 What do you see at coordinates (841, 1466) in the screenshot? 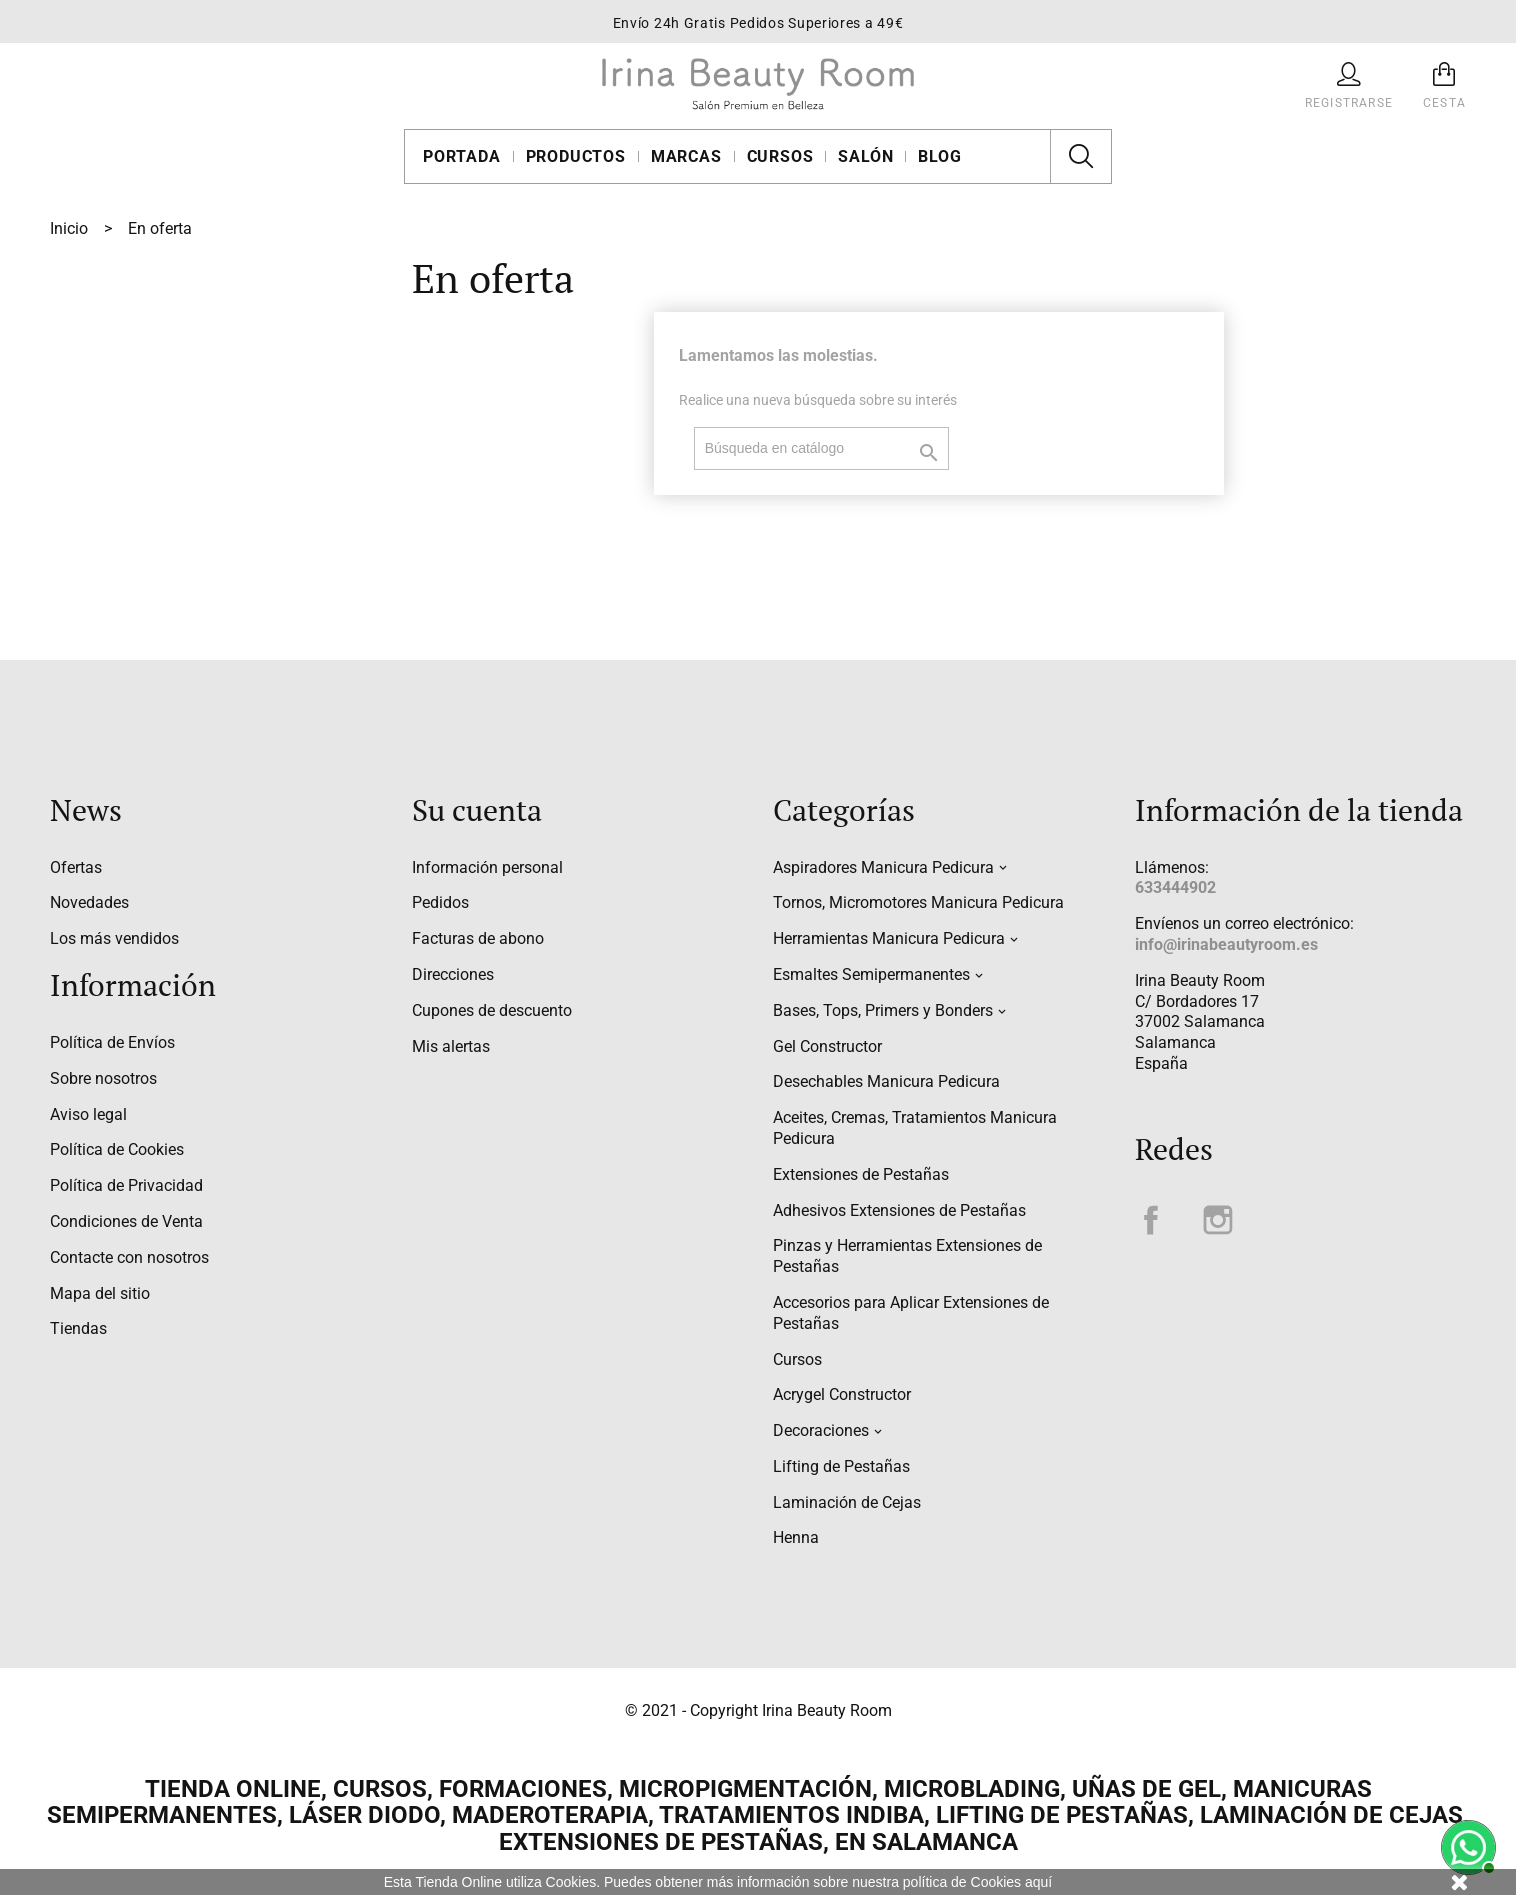
I see `Lifting de Pestañas` at bounding box center [841, 1466].